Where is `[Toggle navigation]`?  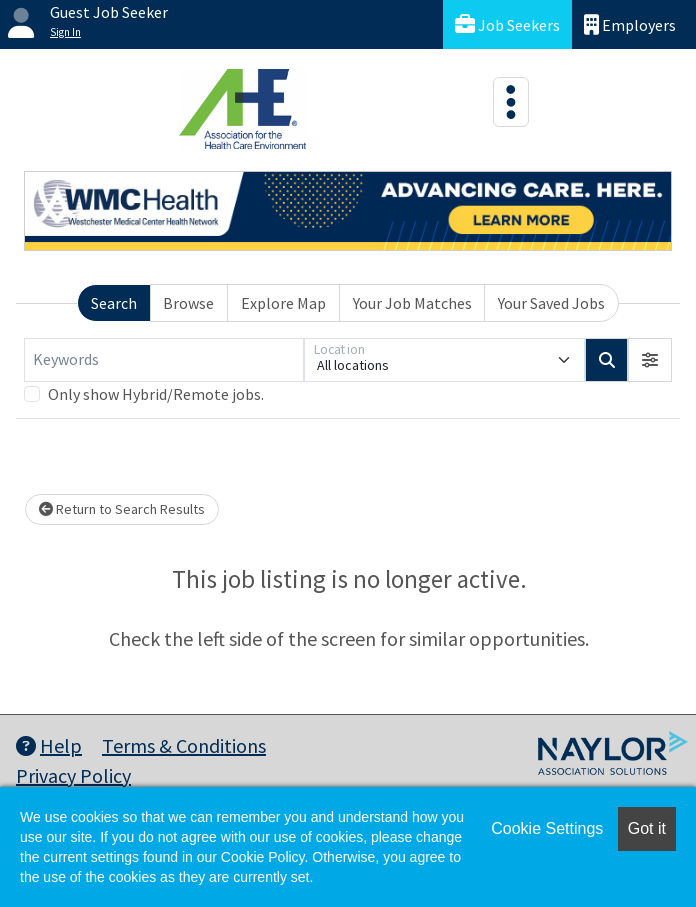 [Toggle navigation] is located at coordinates (511, 102).